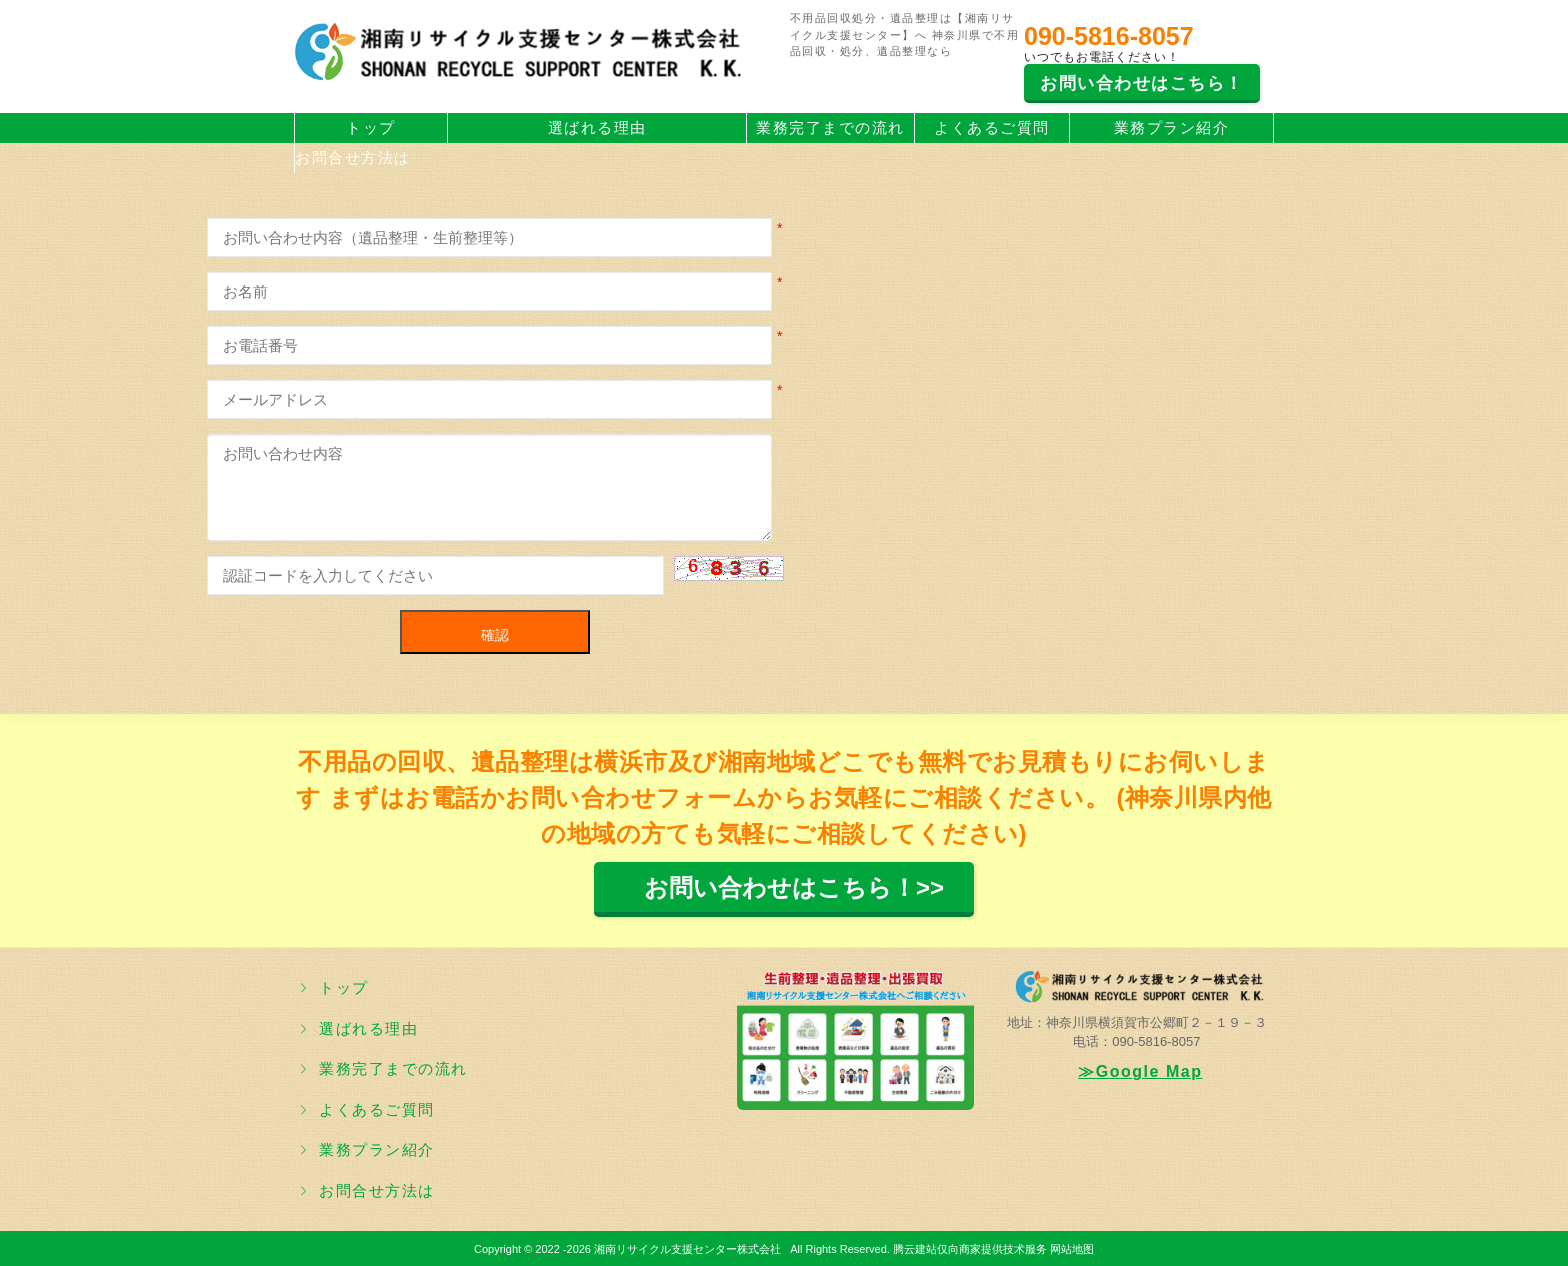 This screenshot has height=1266, width=1568. What do you see at coordinates (1140, 1071) in the screenshot?
I see `≫Google Map` at bounding box center [1140, 1071].